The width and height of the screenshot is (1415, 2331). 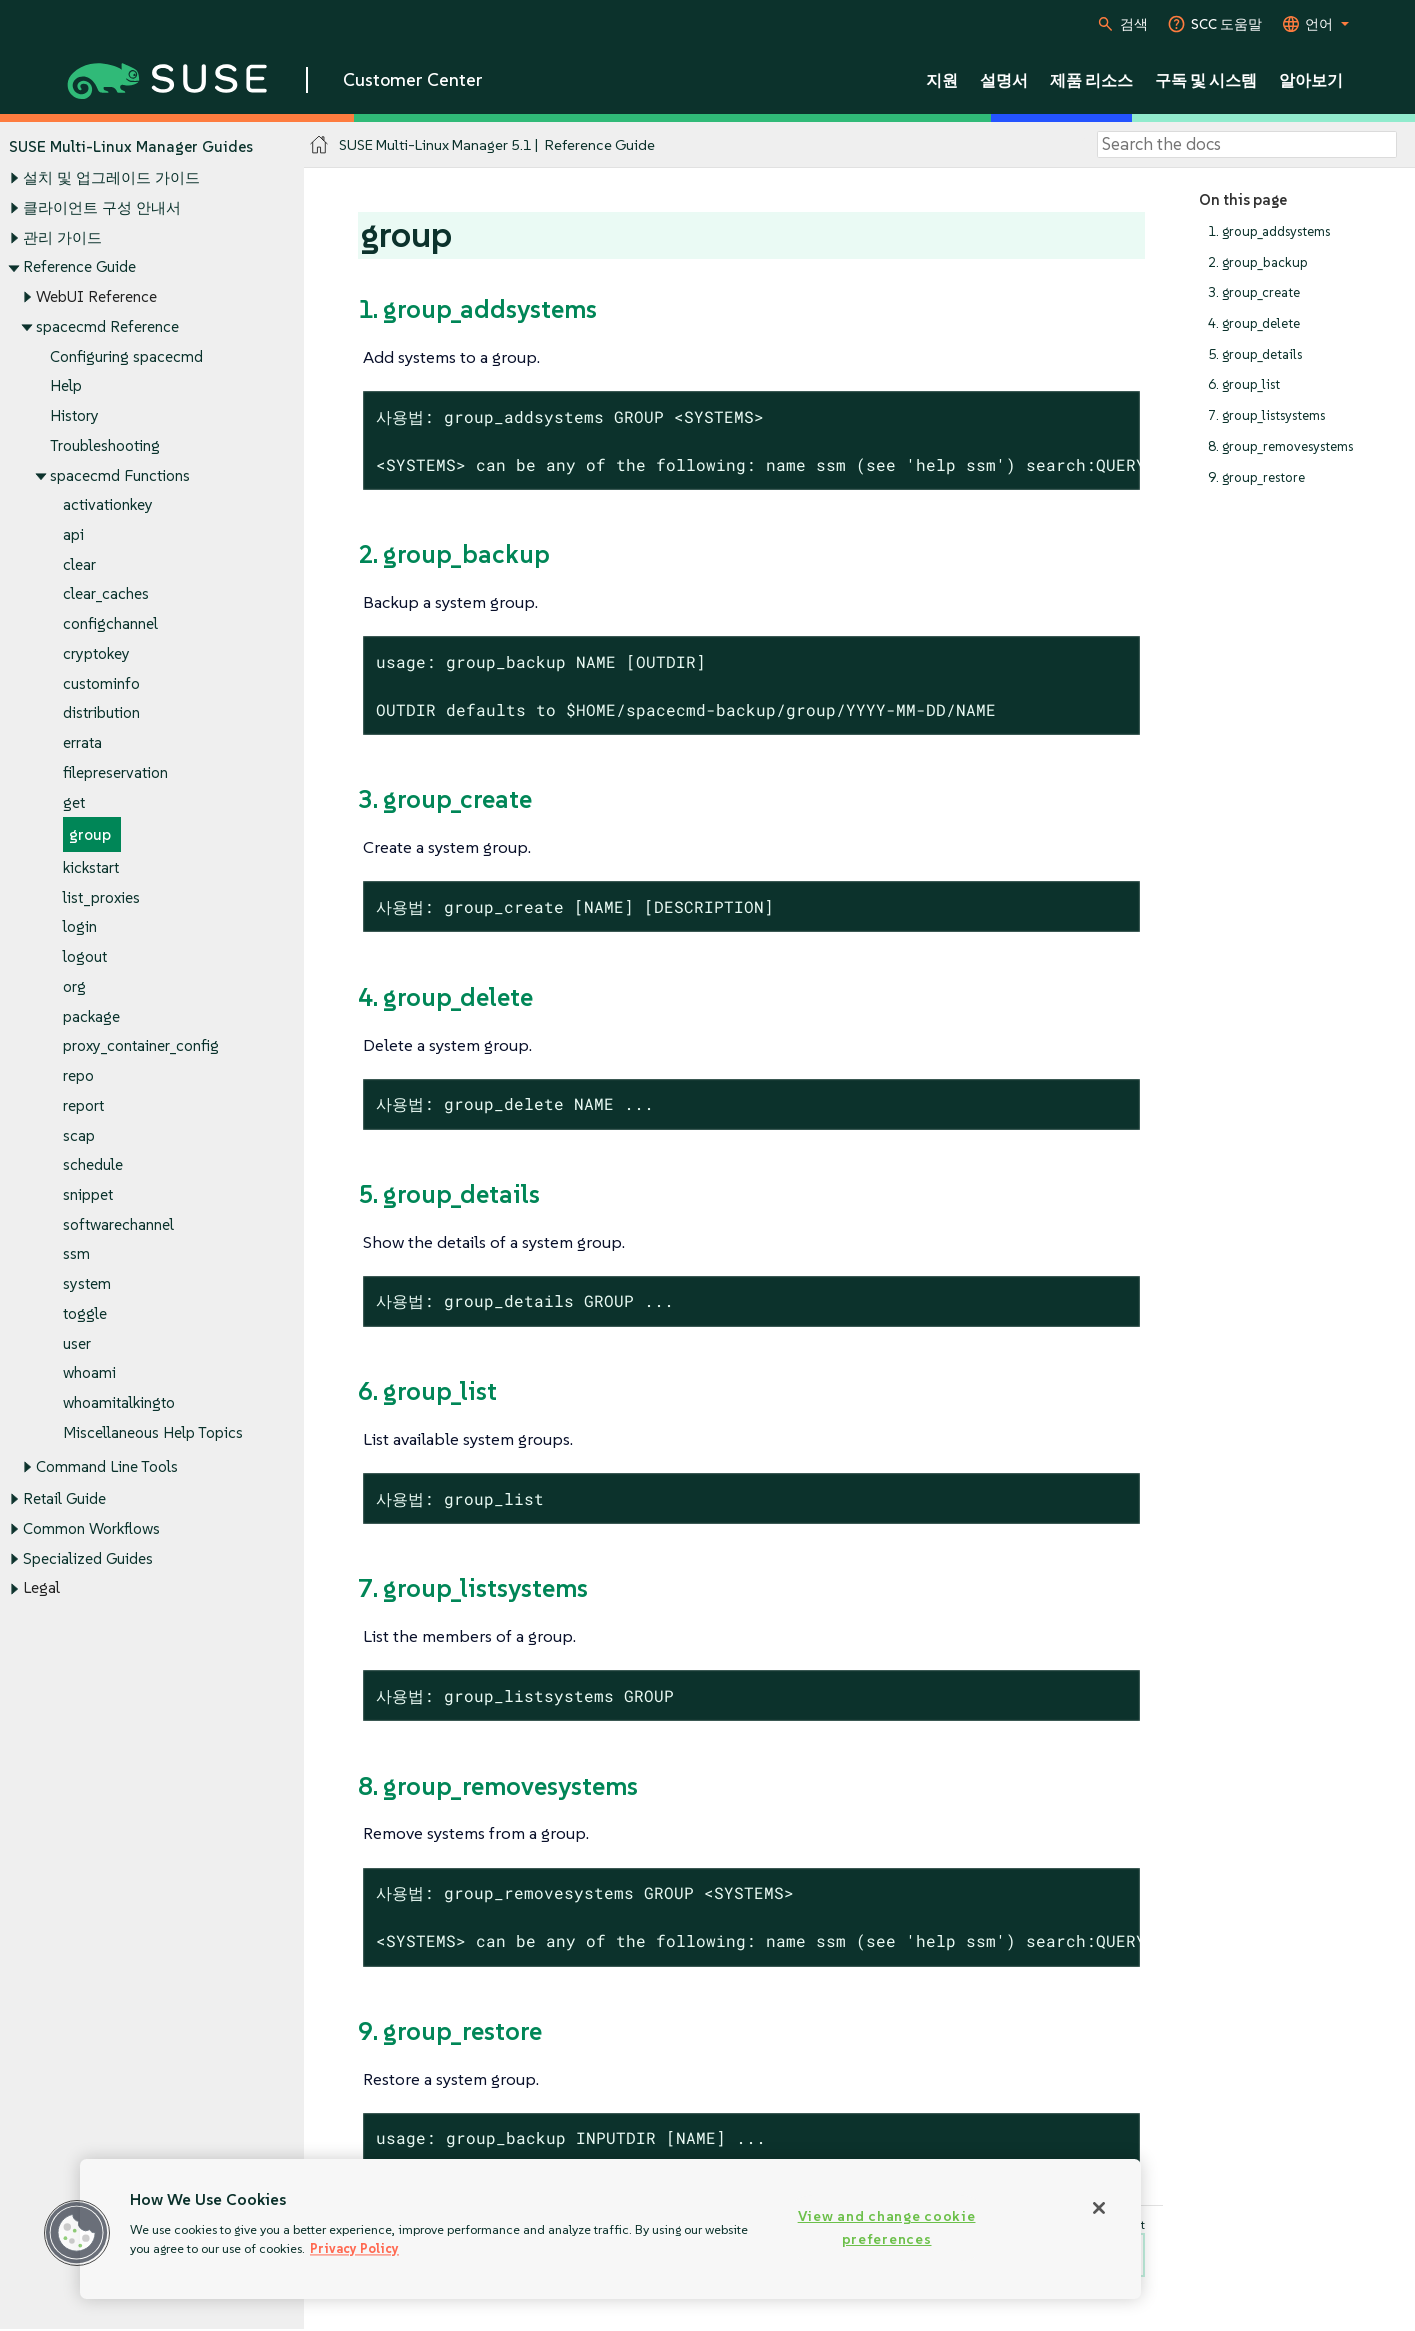 I want to click on 4. group_delete, so click(x=1254, y=323).